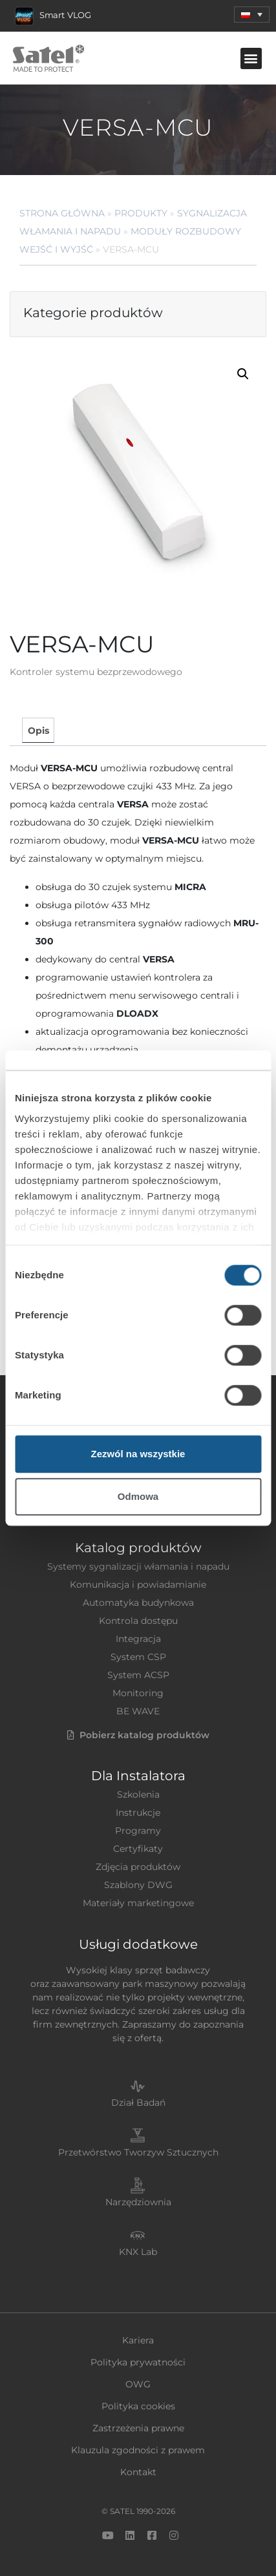  What do you see at coordinates (138, 1812) in the screenshot?
I see `Instrukcje` at bounding box center [138, 1812].